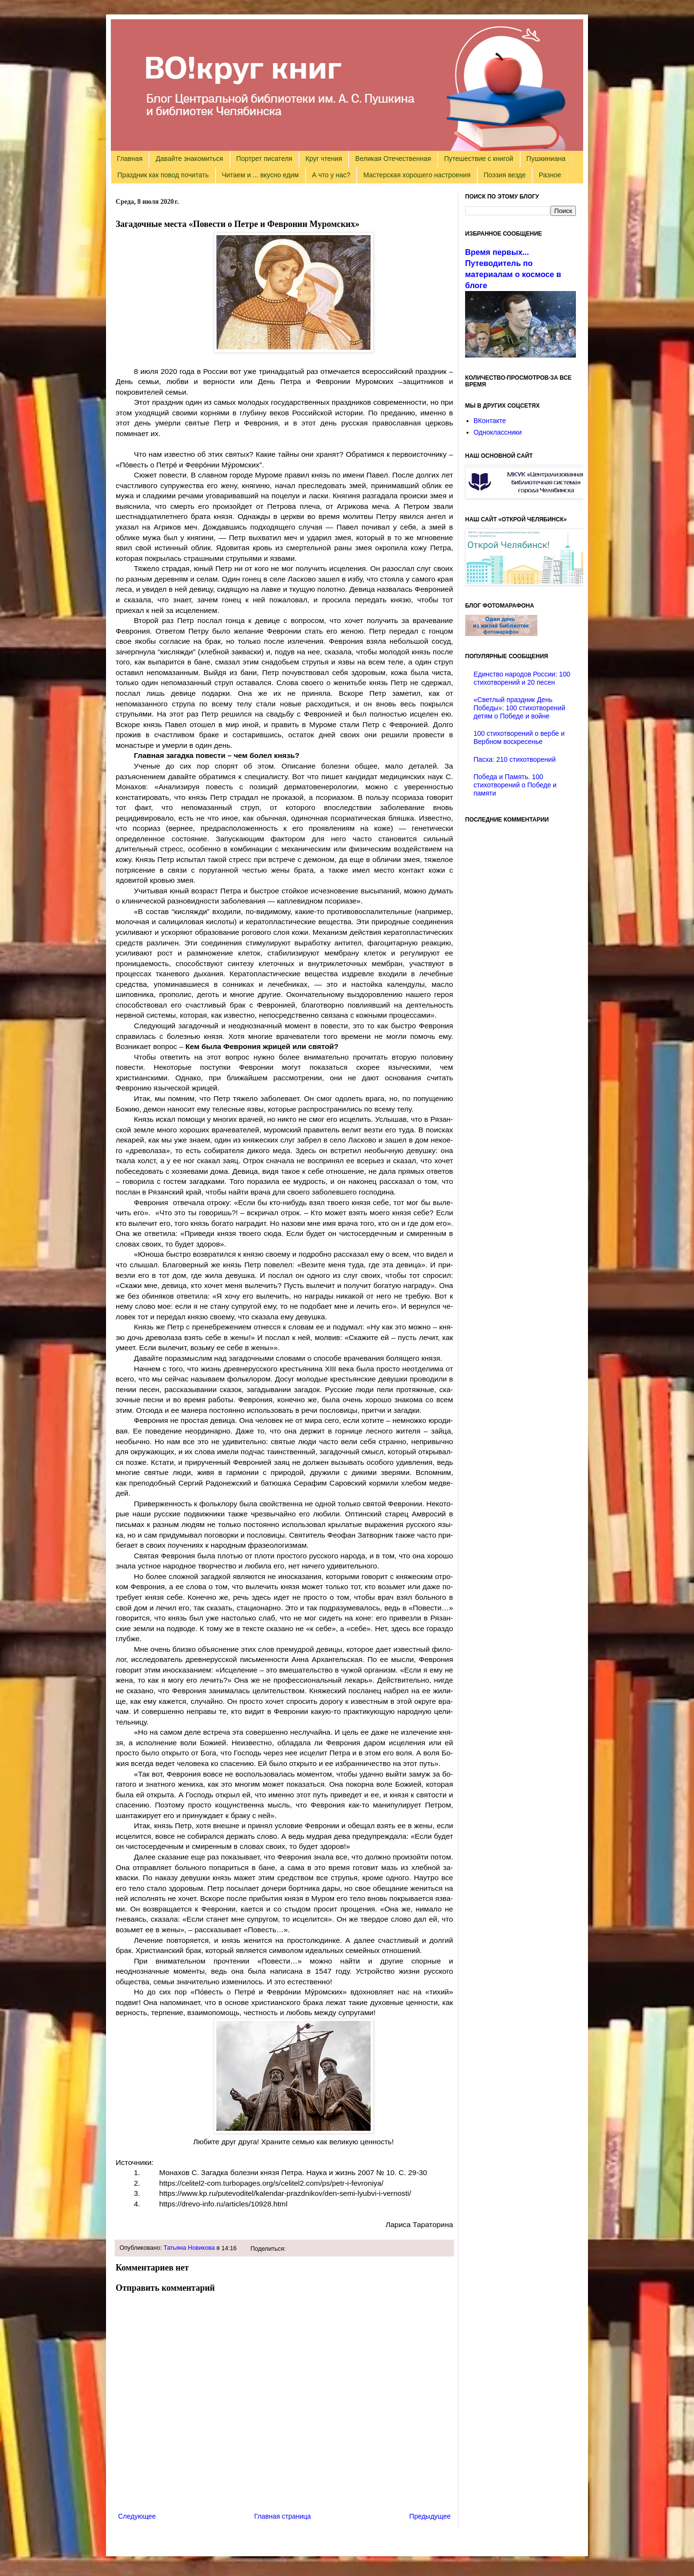 The image size is (694, 2576). Describe the element at coordinates (522, 678) in the screenshot. I see `Единство народов России: 100 стихотворений и 20 песен` at that location.